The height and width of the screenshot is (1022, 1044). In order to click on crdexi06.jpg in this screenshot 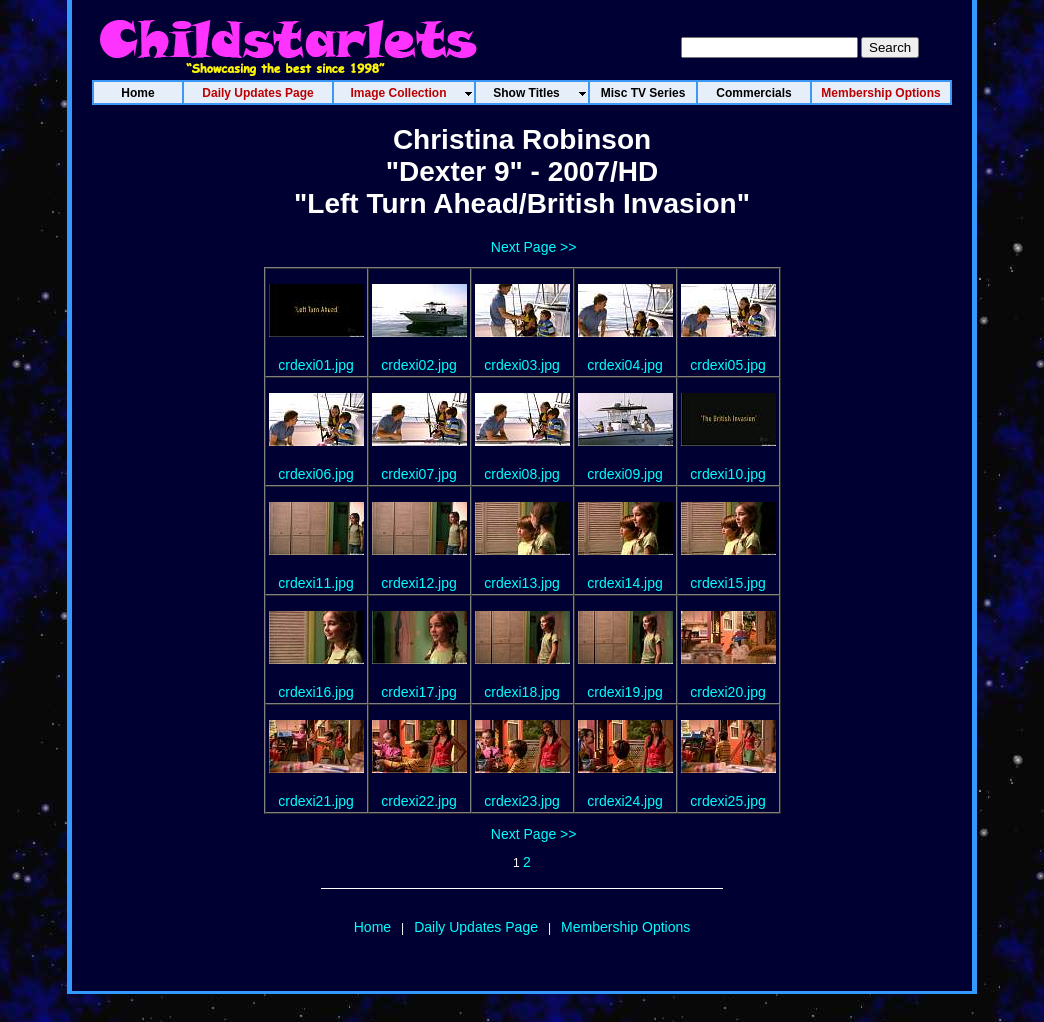, I will do `click(316, 474)`.